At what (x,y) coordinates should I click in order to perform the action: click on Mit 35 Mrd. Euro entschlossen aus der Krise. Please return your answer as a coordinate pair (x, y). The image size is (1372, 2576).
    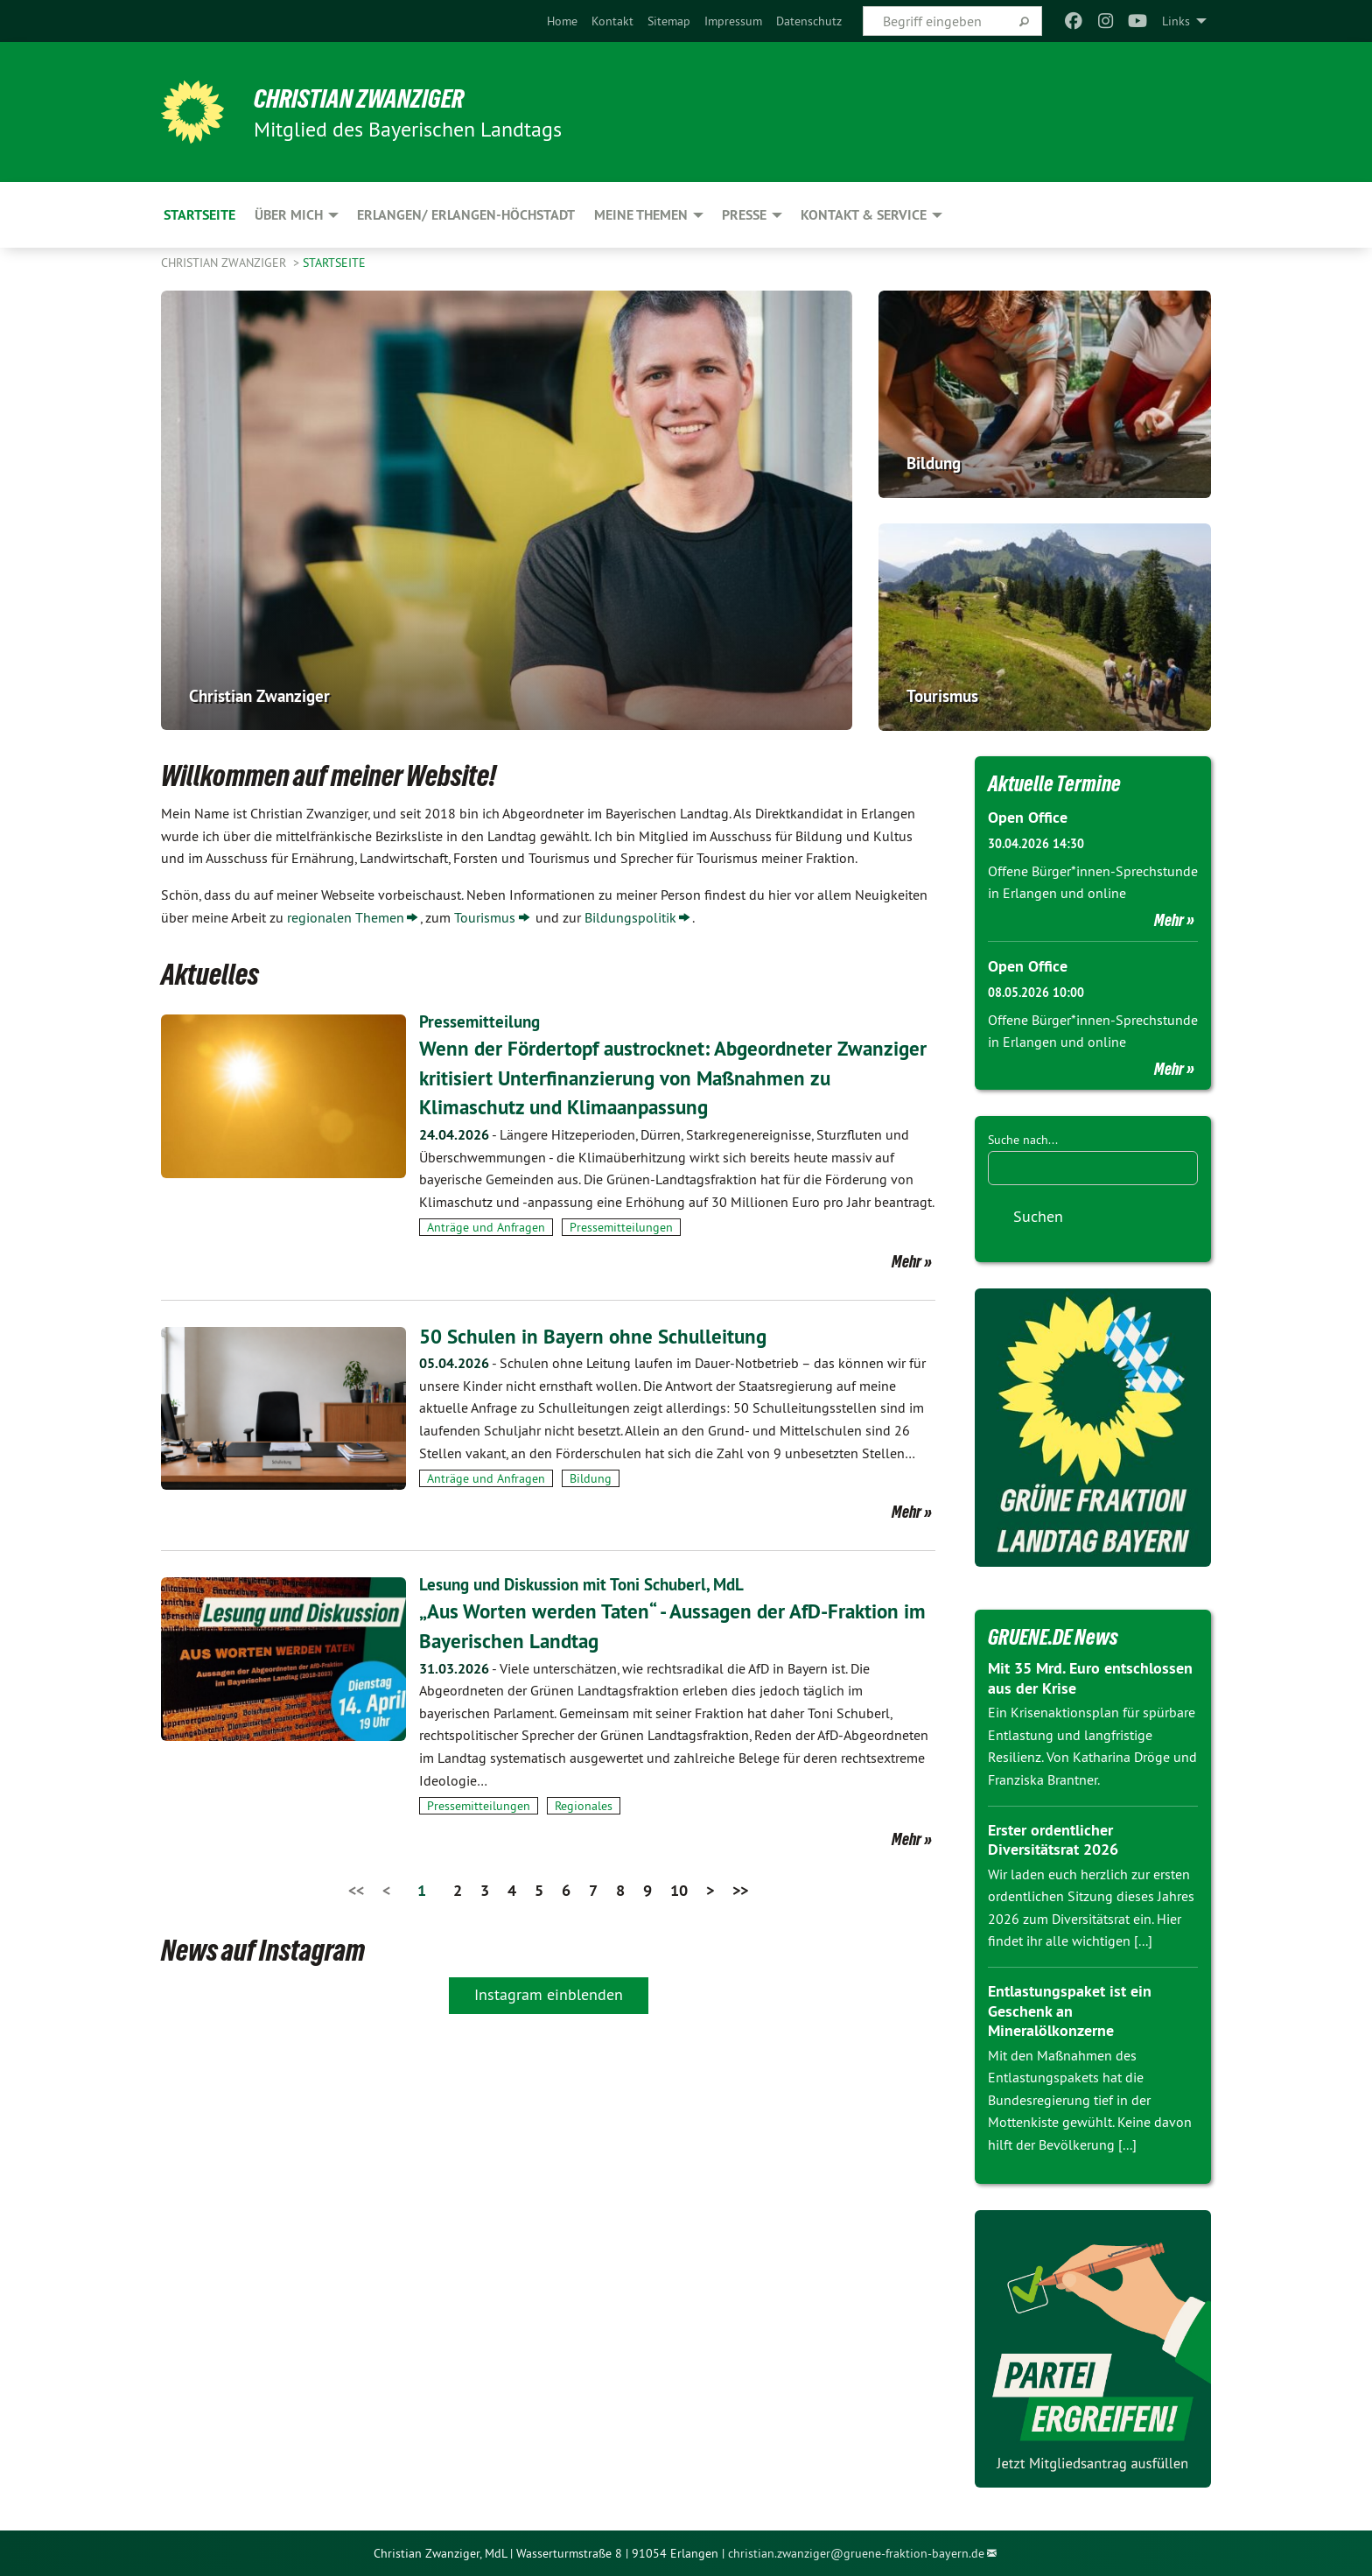
    Looking at the image, I should click on (1090, 1677).